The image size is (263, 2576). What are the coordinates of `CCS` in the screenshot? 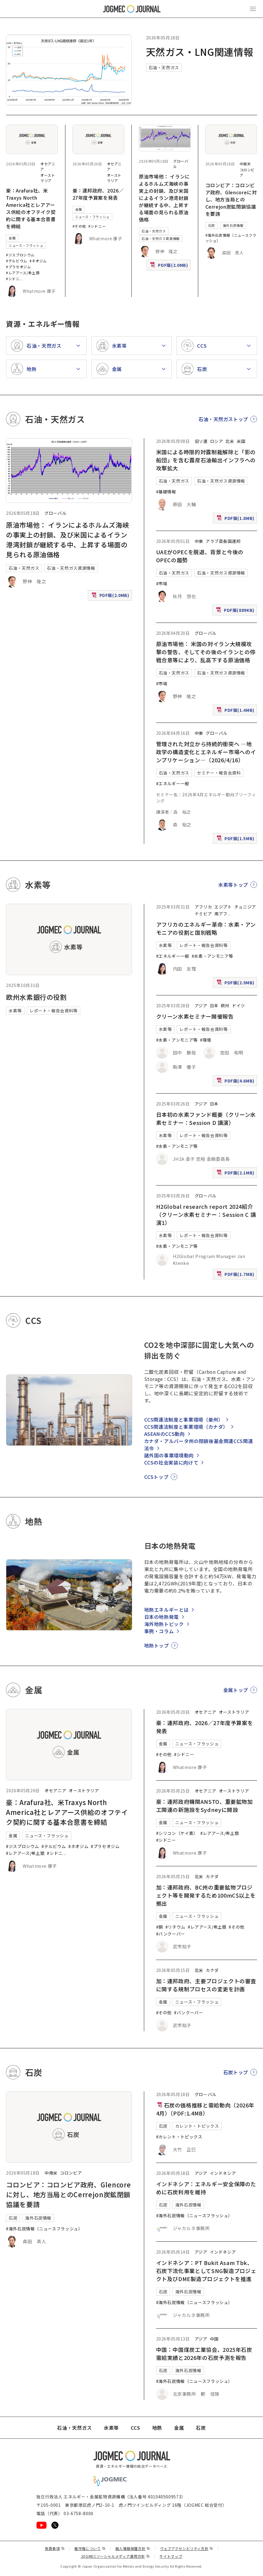 It's located at (135, 2427).